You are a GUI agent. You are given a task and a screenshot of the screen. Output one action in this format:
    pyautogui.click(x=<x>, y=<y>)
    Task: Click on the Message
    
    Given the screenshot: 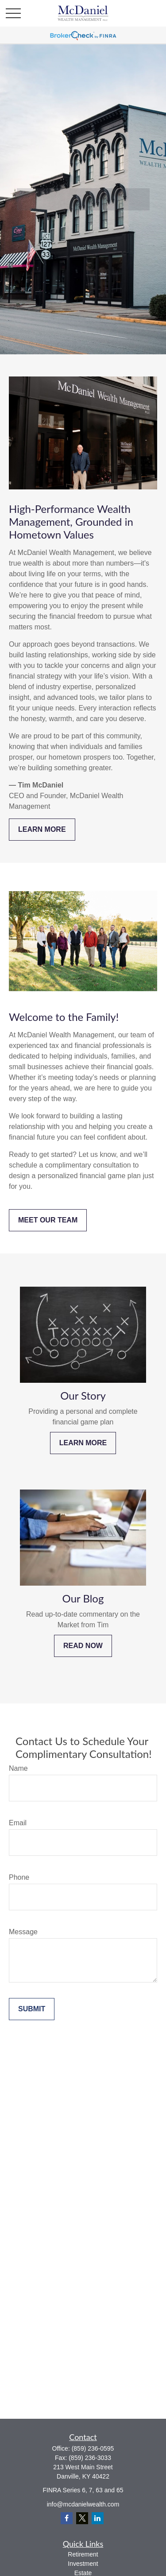 What is the action you would take?
    pyautogui.click(x=23, y=1932)
    